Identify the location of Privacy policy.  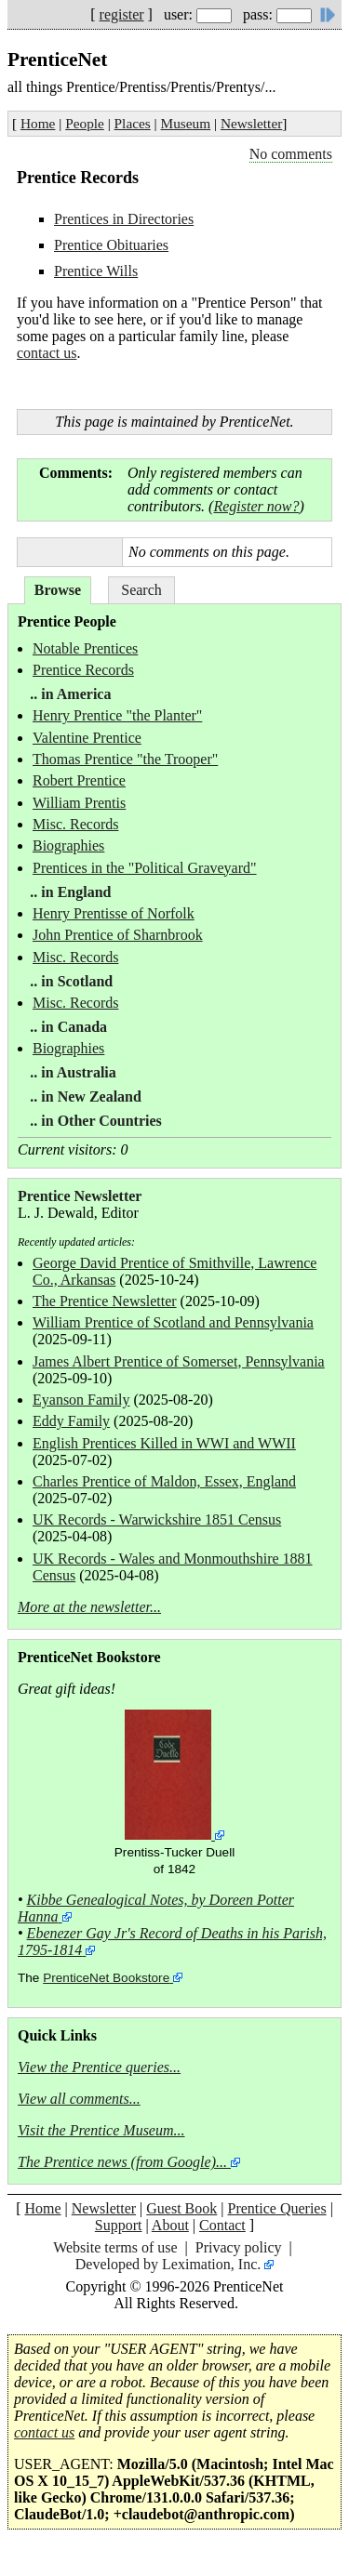
(238, 2247).